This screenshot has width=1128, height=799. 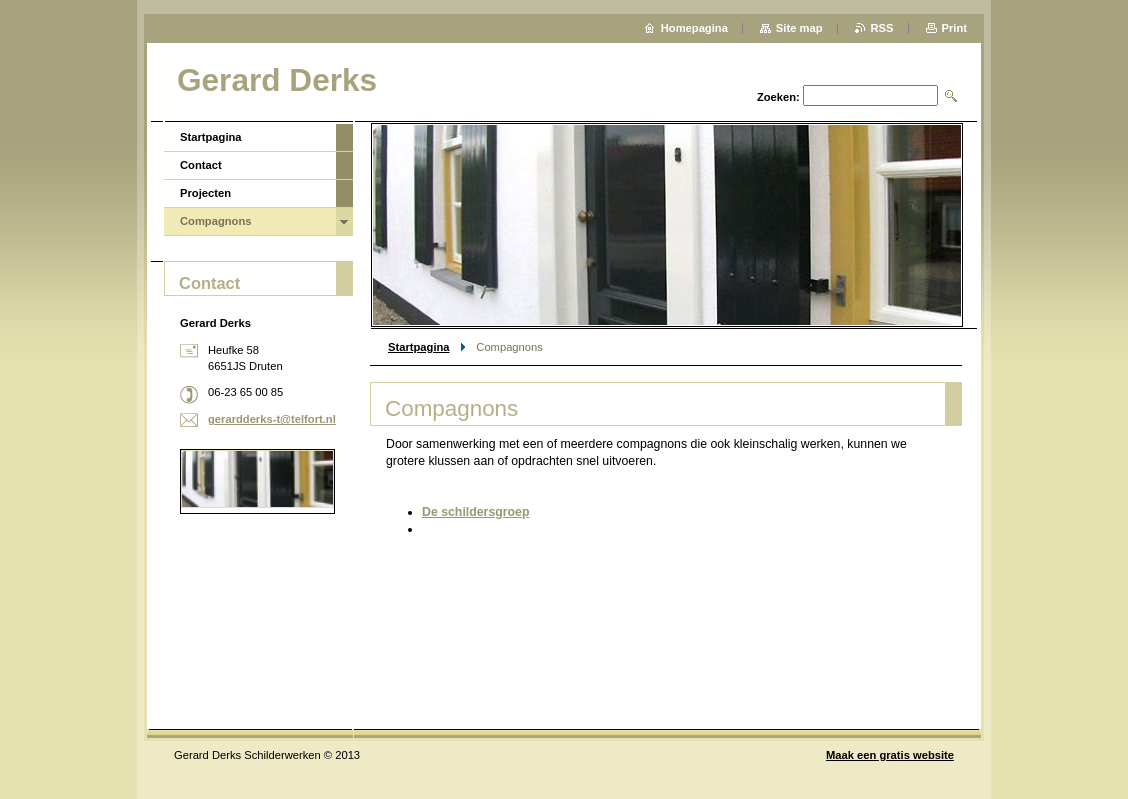 I want to click on RSS, so click(x=882, y=28).